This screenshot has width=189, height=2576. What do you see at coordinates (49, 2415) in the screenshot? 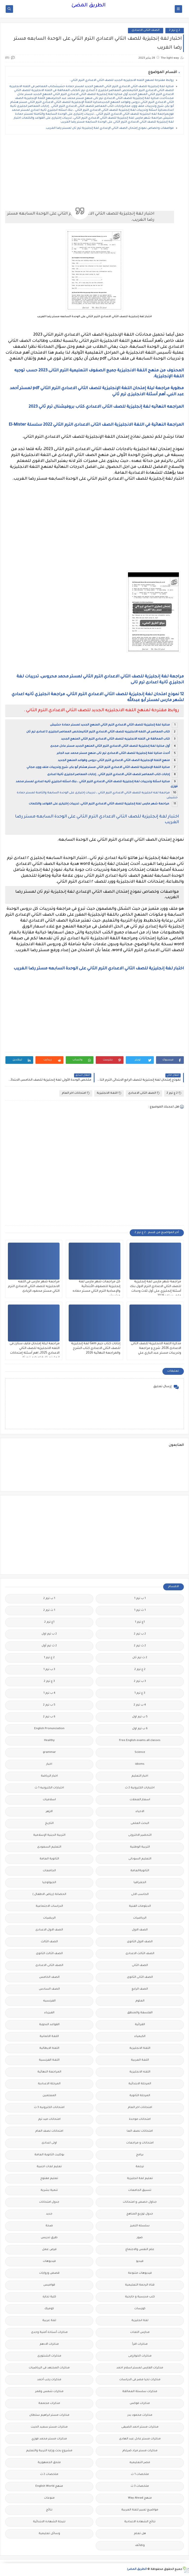
I see `مذكرات مستر ابراهيم سلطان` at bounding box center [49, 2415].